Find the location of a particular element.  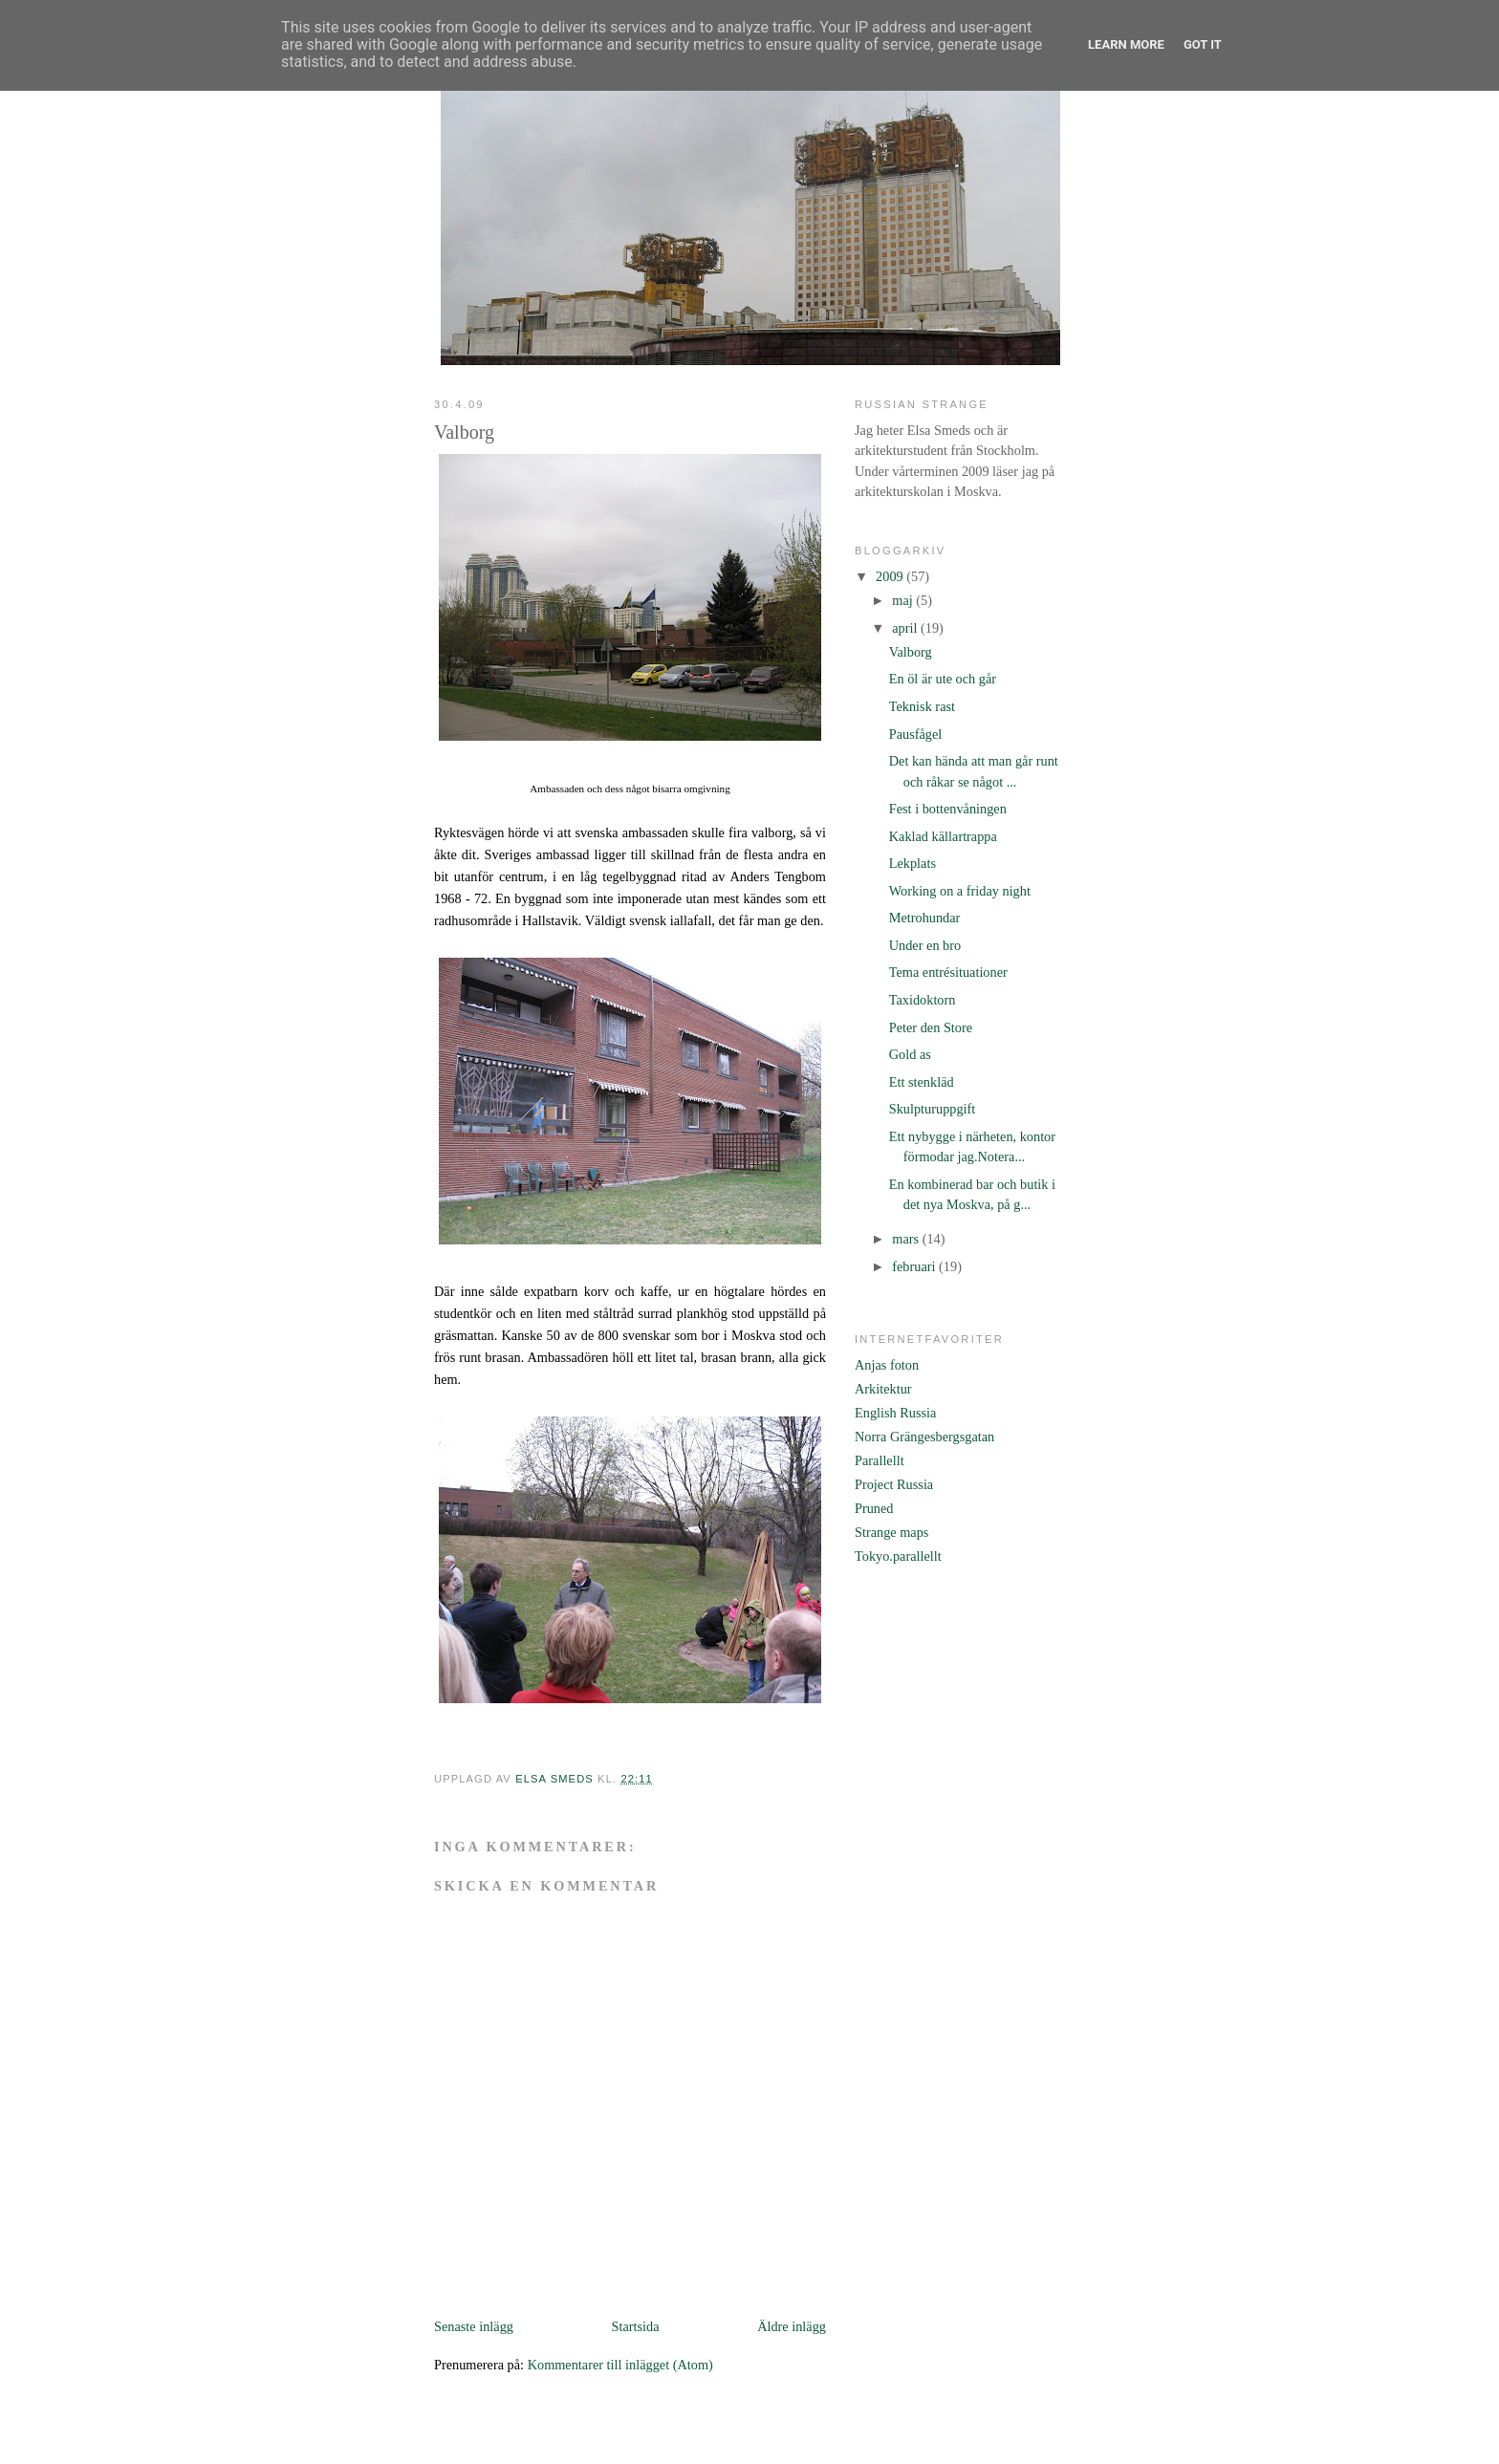

Ett stenkläd is located at coordinates (921, 1082).